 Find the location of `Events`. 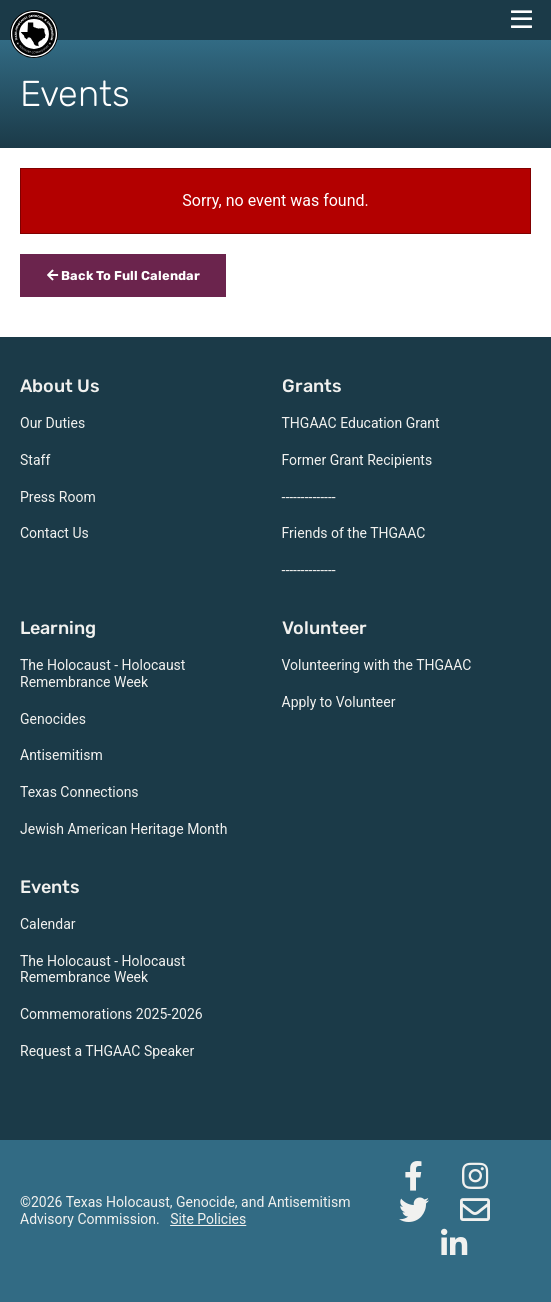

Events is located at coordinates (50, 887).